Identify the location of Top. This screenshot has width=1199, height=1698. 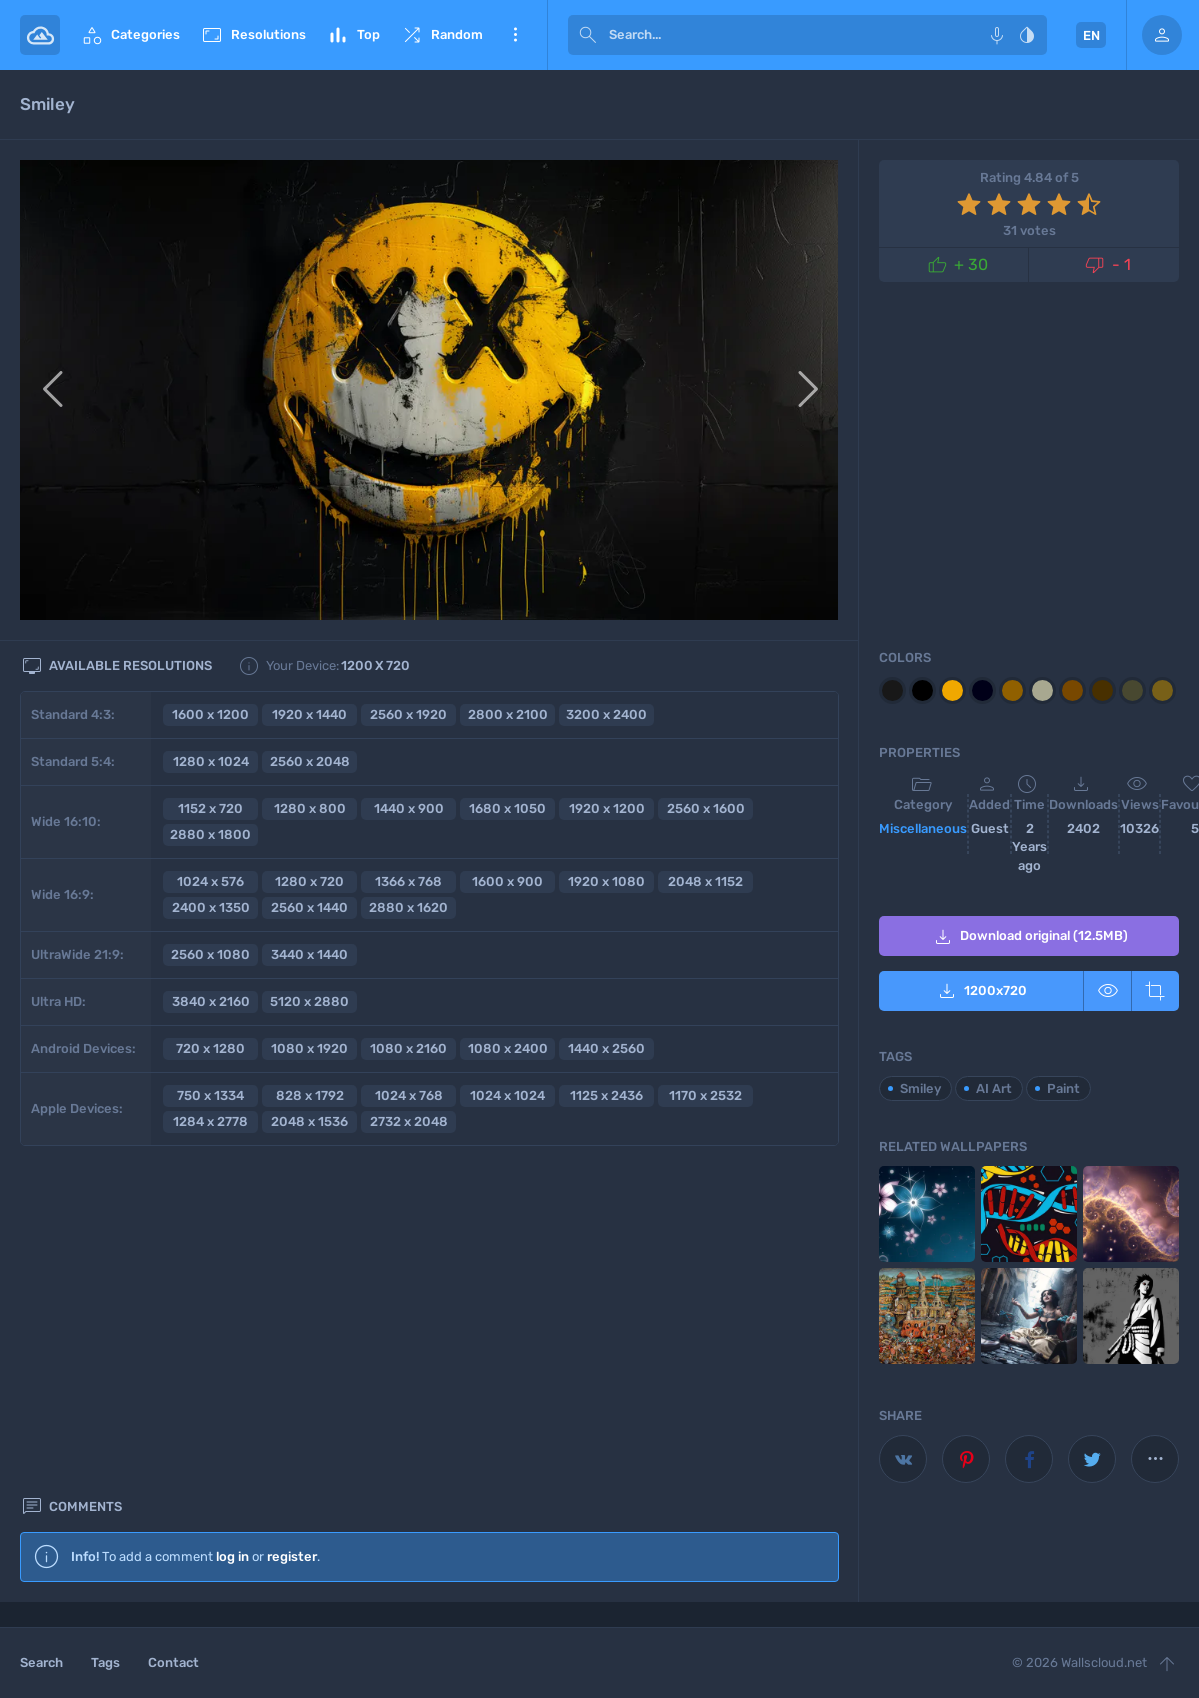
(353, 35).